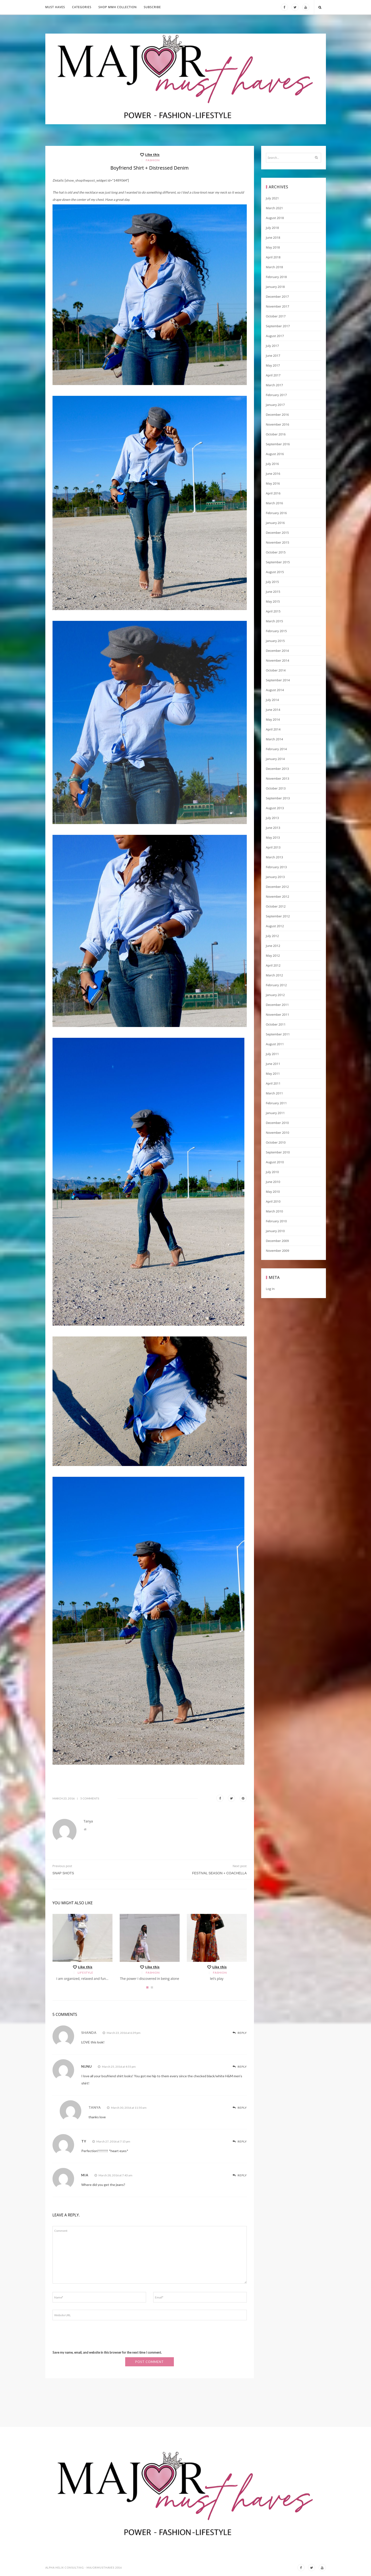  What do you see at coordinates (274, 385) in the screenshot?
I see `March 2017` at bounding box center [274, 385].